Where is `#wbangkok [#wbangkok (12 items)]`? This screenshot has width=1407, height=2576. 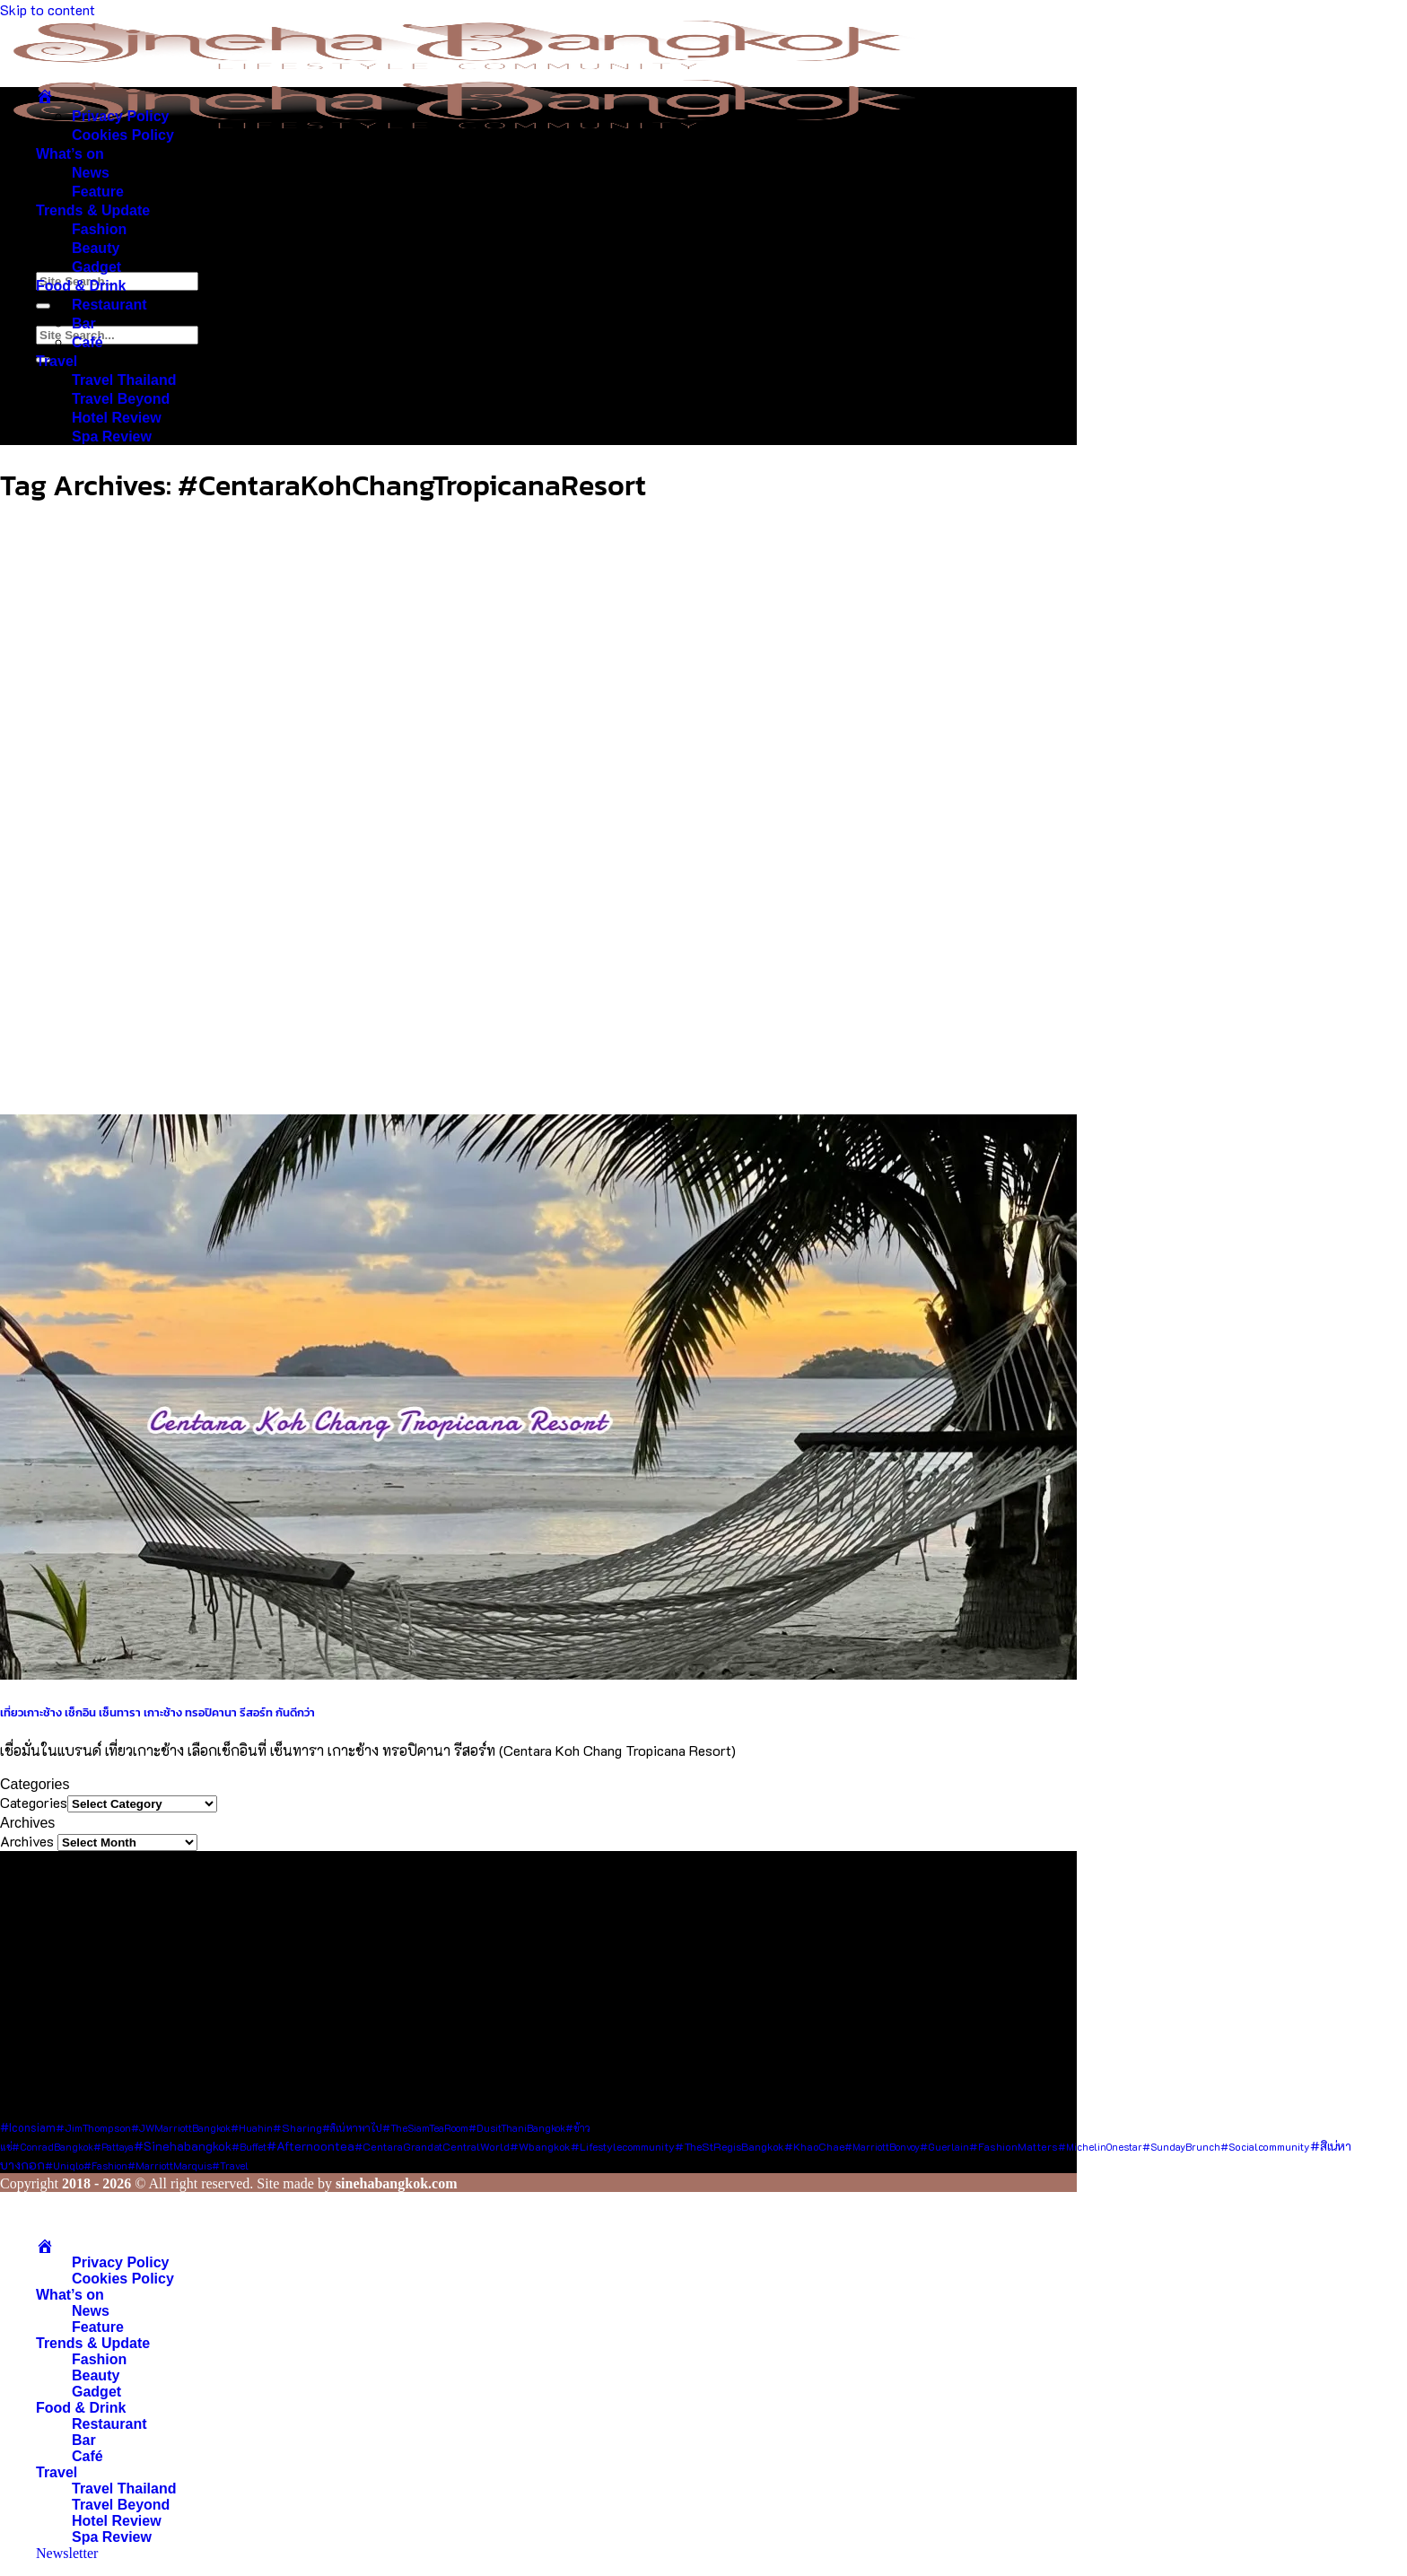 #wbangkok [#wbangkok (12 items)] is located at coordinates (540, 2146).